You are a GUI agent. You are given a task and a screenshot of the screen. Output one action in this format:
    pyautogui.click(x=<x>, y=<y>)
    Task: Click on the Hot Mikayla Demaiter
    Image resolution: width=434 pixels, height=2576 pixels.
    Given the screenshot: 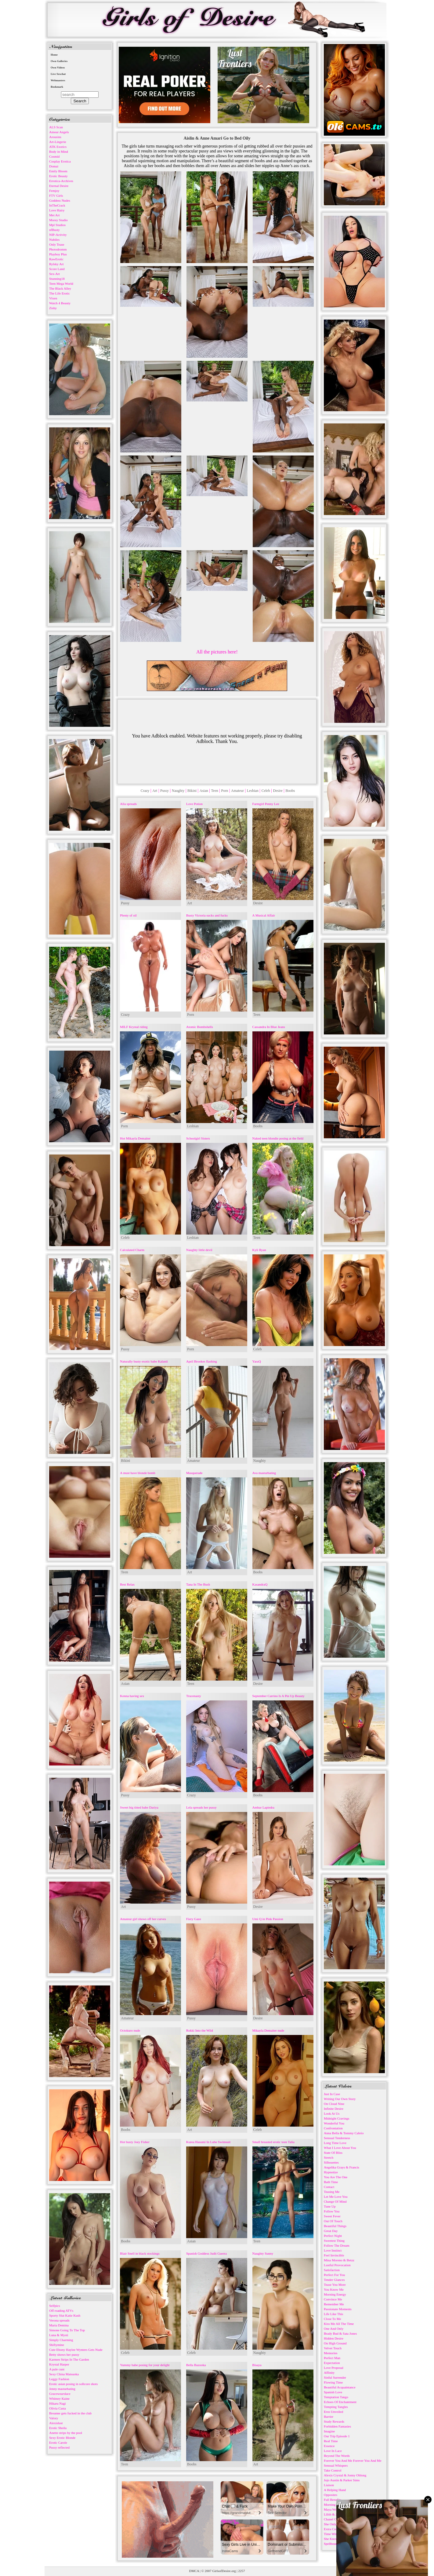 What is the action you would take?
    pyautogui.click(x=135, y=1138)
    